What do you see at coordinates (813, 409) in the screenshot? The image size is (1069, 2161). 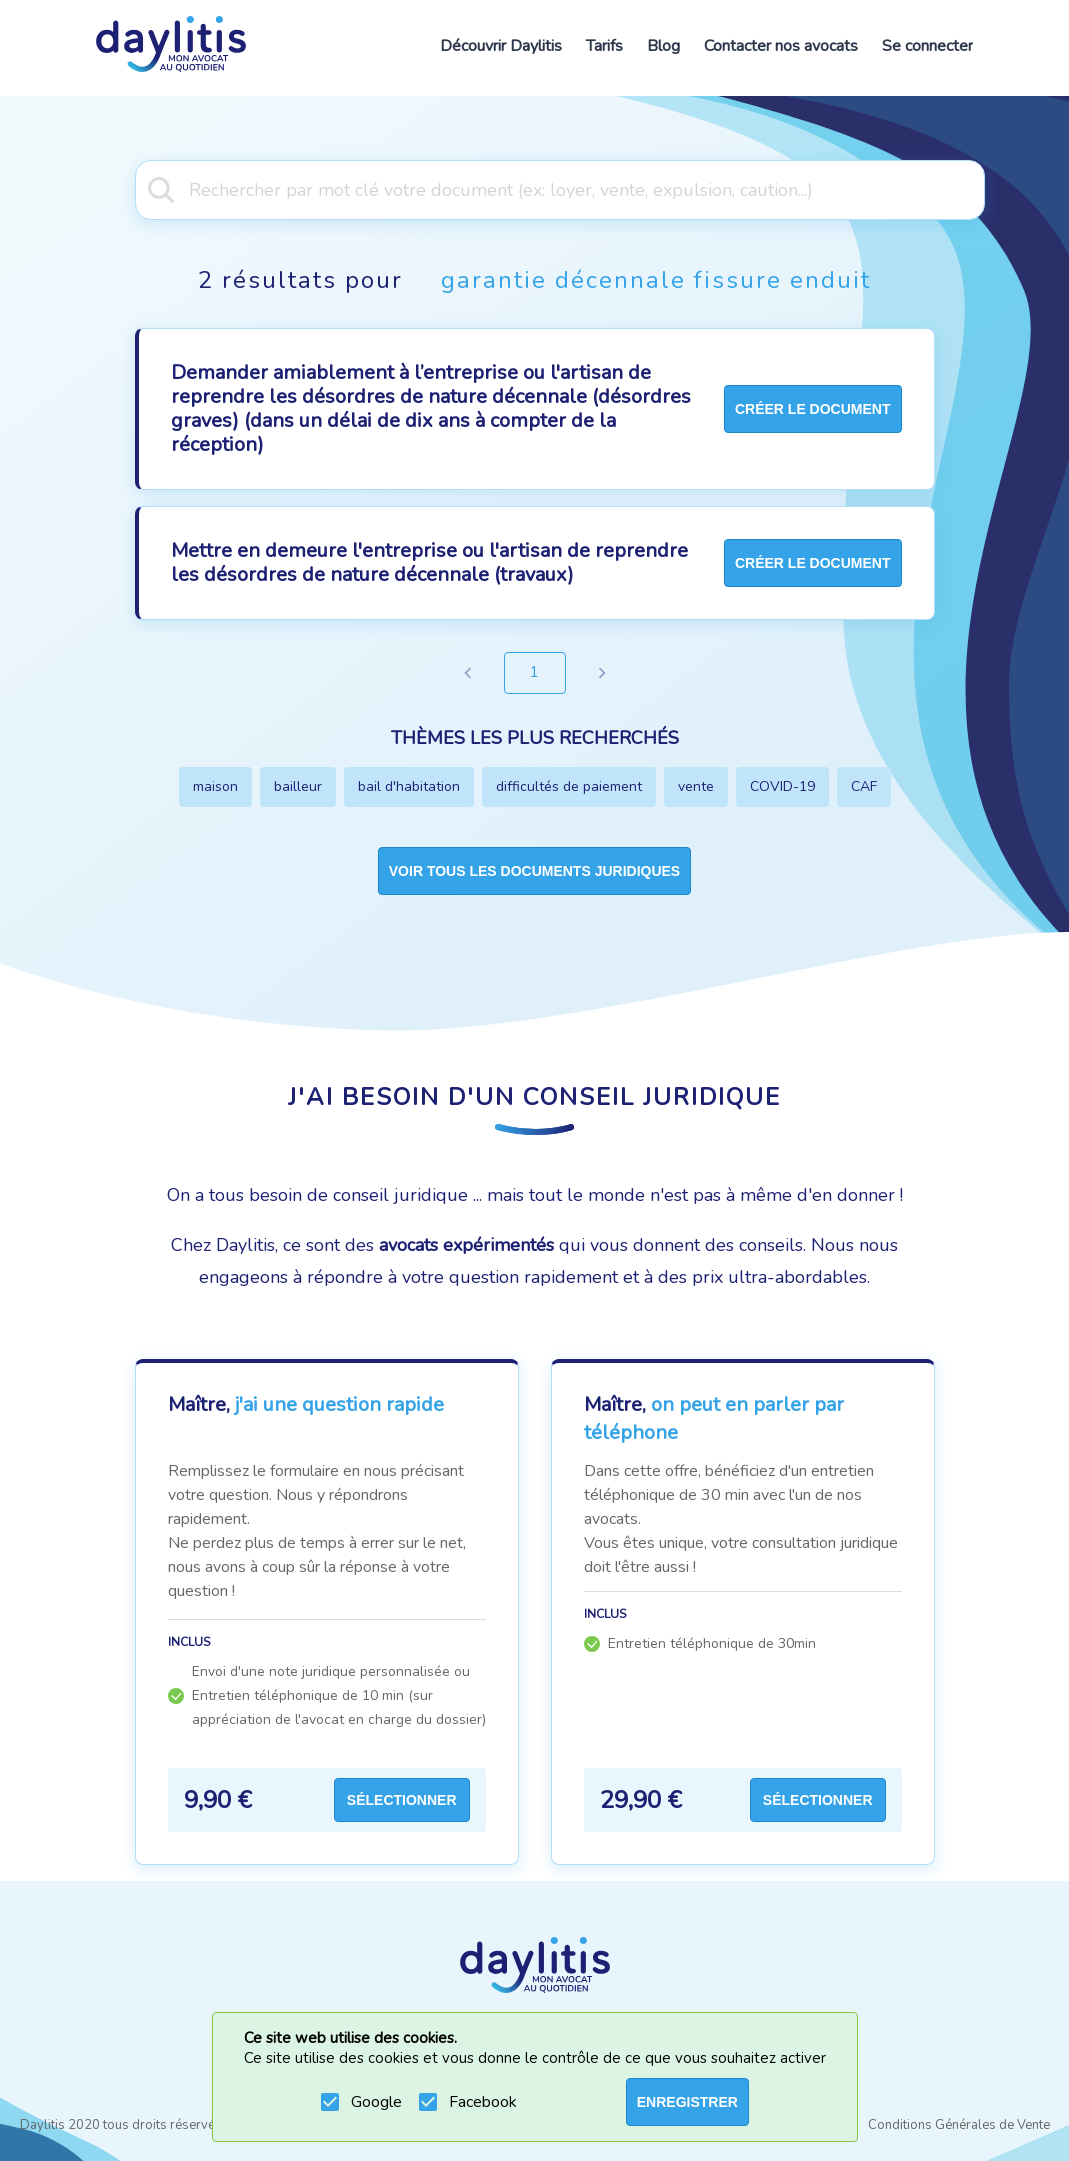 I see `créer le document` at bounding box center [813, 409].